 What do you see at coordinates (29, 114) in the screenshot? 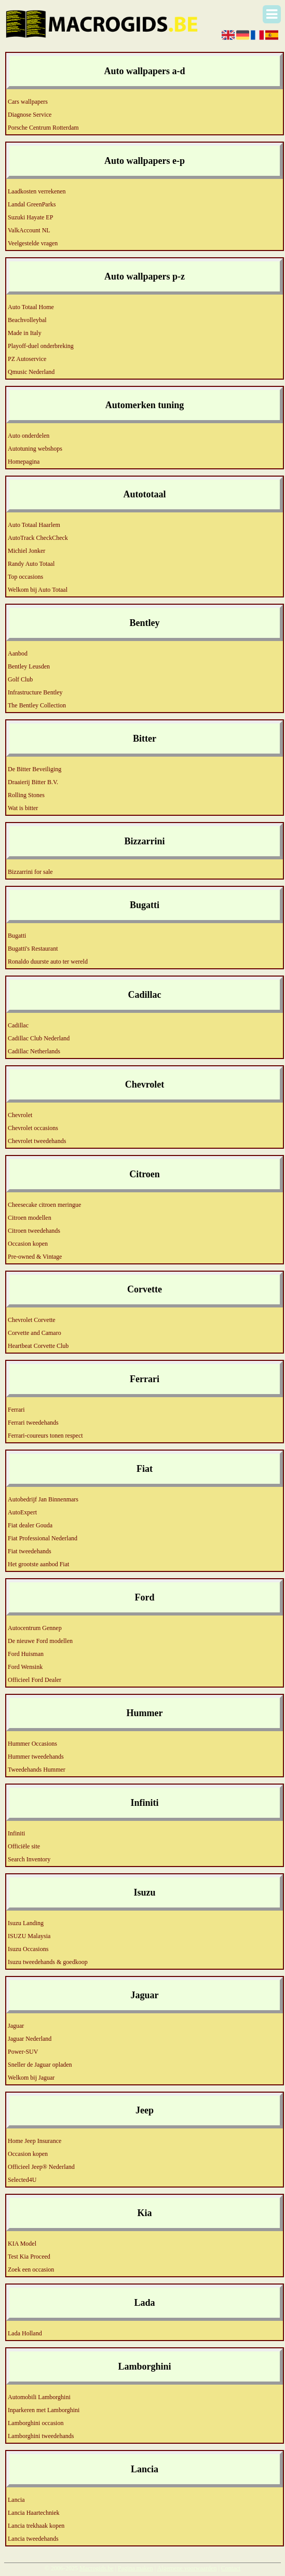
I see `Diagnose Service` at bounding box center [29, 114].